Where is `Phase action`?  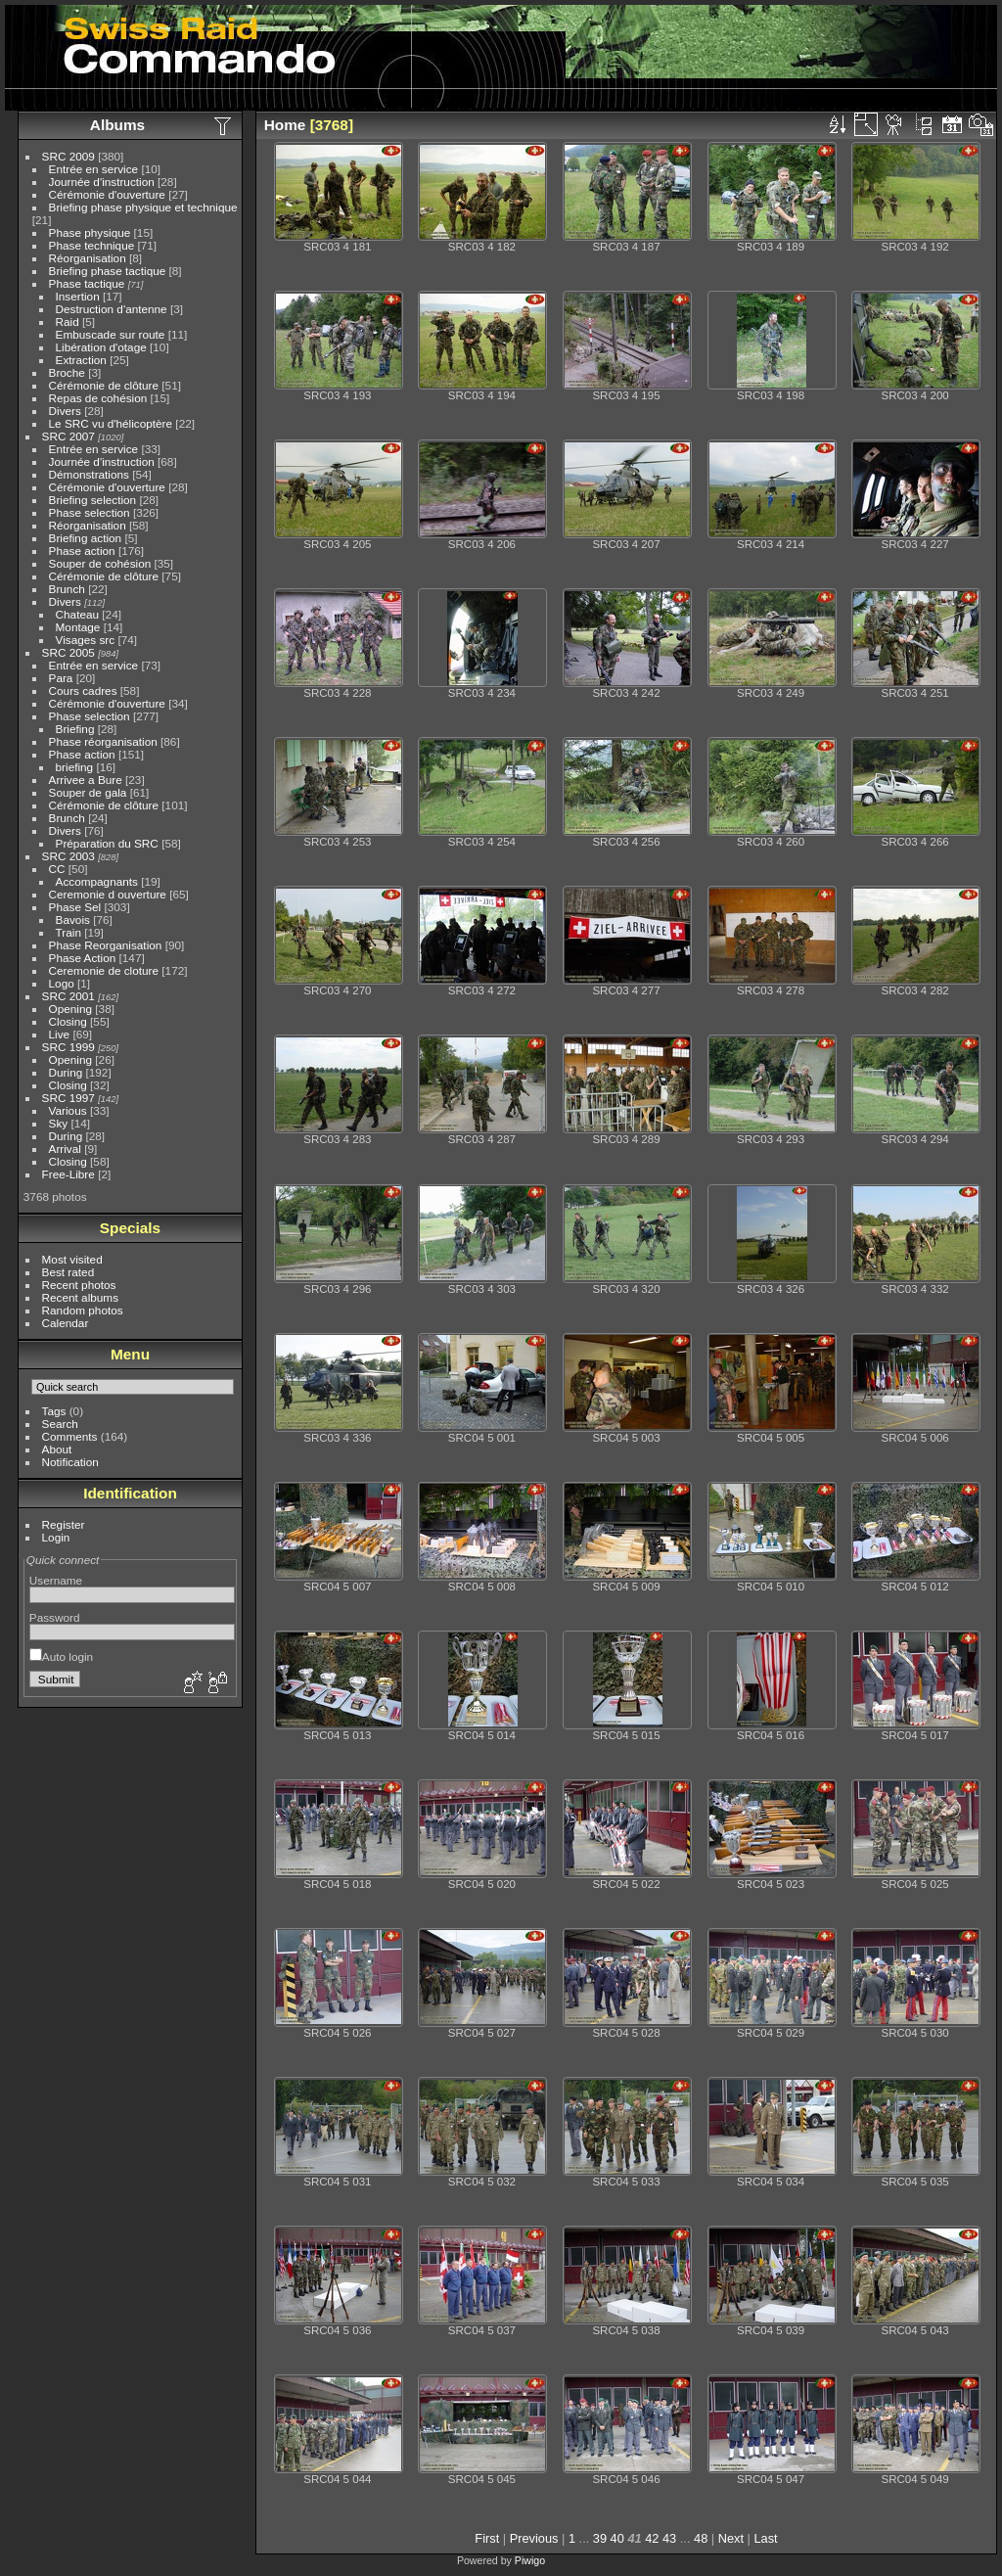
Phase action is located at coordinates (82, 550).